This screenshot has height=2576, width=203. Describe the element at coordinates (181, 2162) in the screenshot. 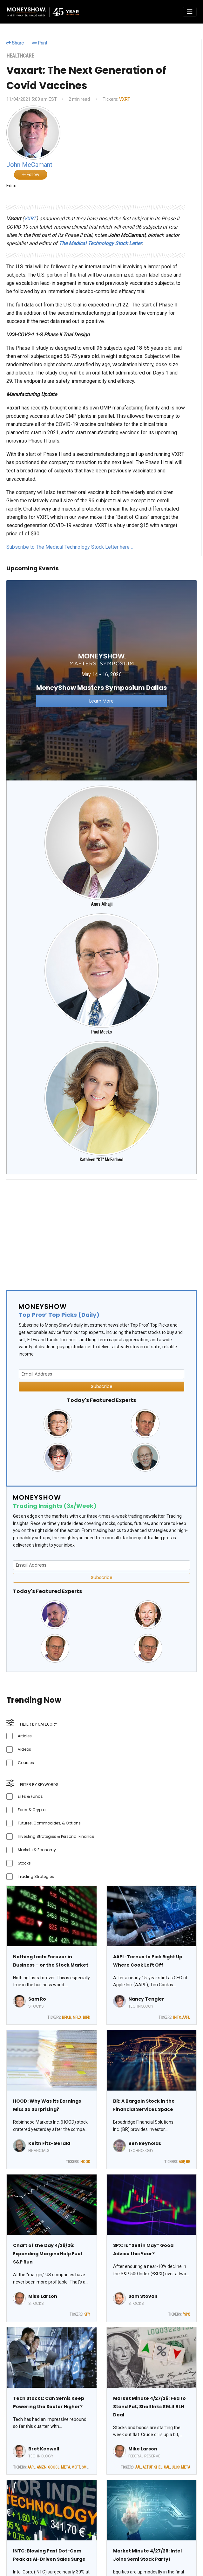

I see `ADP` at that location.